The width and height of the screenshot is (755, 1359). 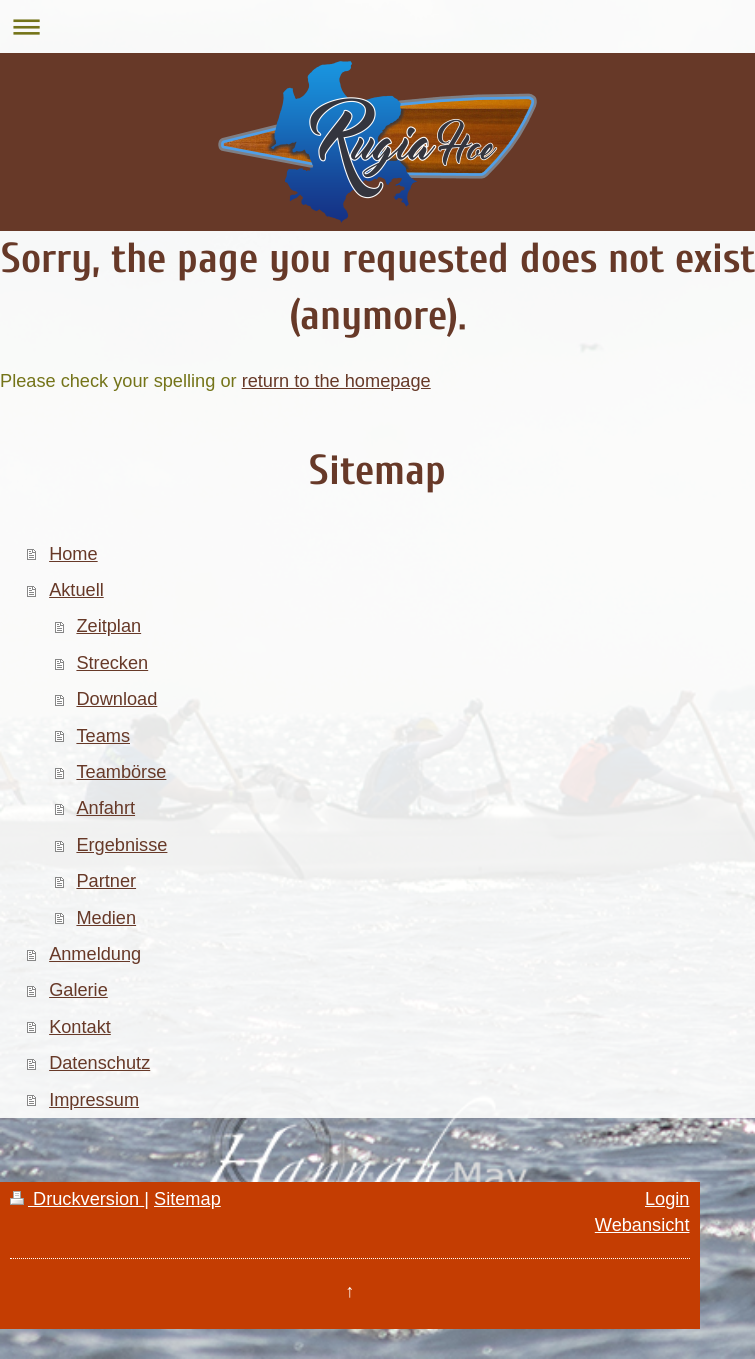 What do you see at coordinates (76, 590) in the screenshot?
I see `Aktuell` at bounding box center [76, 590].